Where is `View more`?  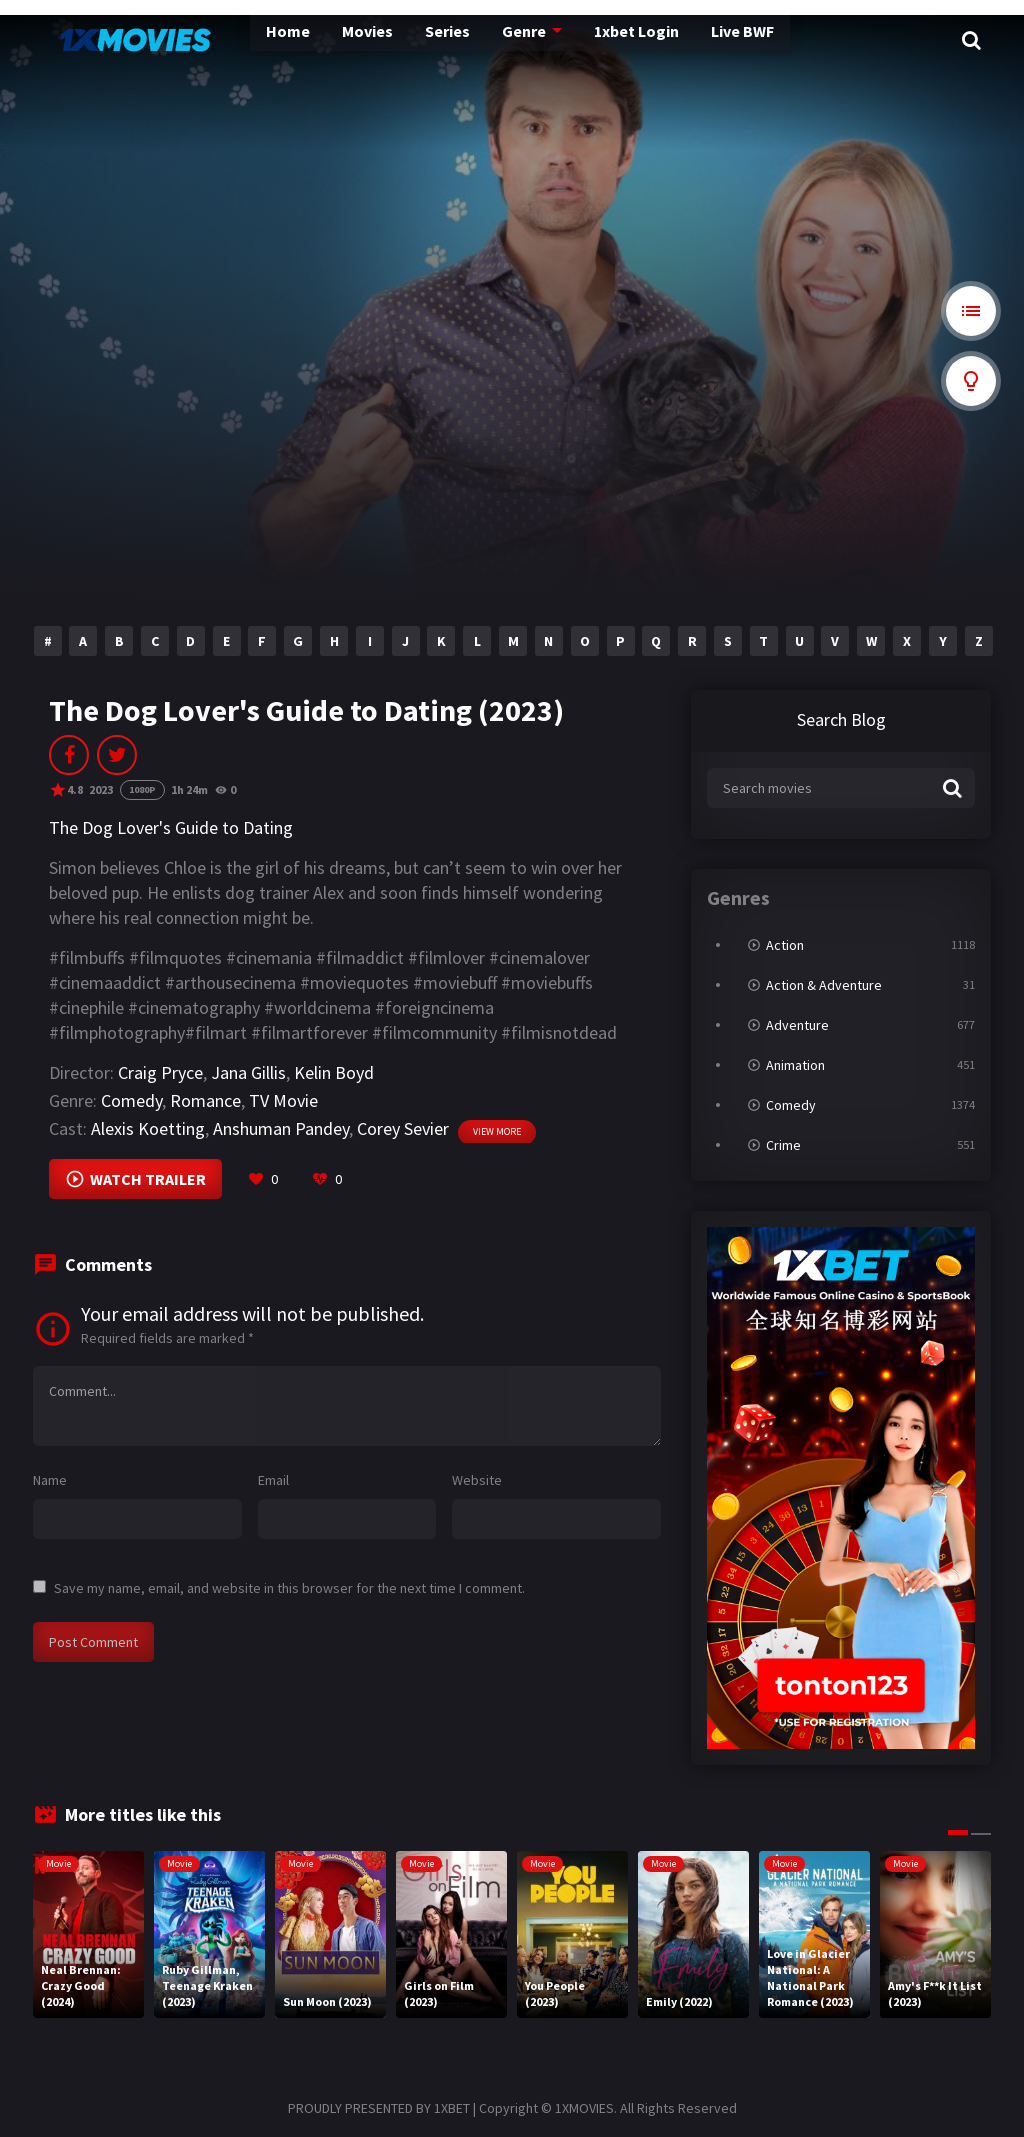 View more is located at coordinates (497, 1131).